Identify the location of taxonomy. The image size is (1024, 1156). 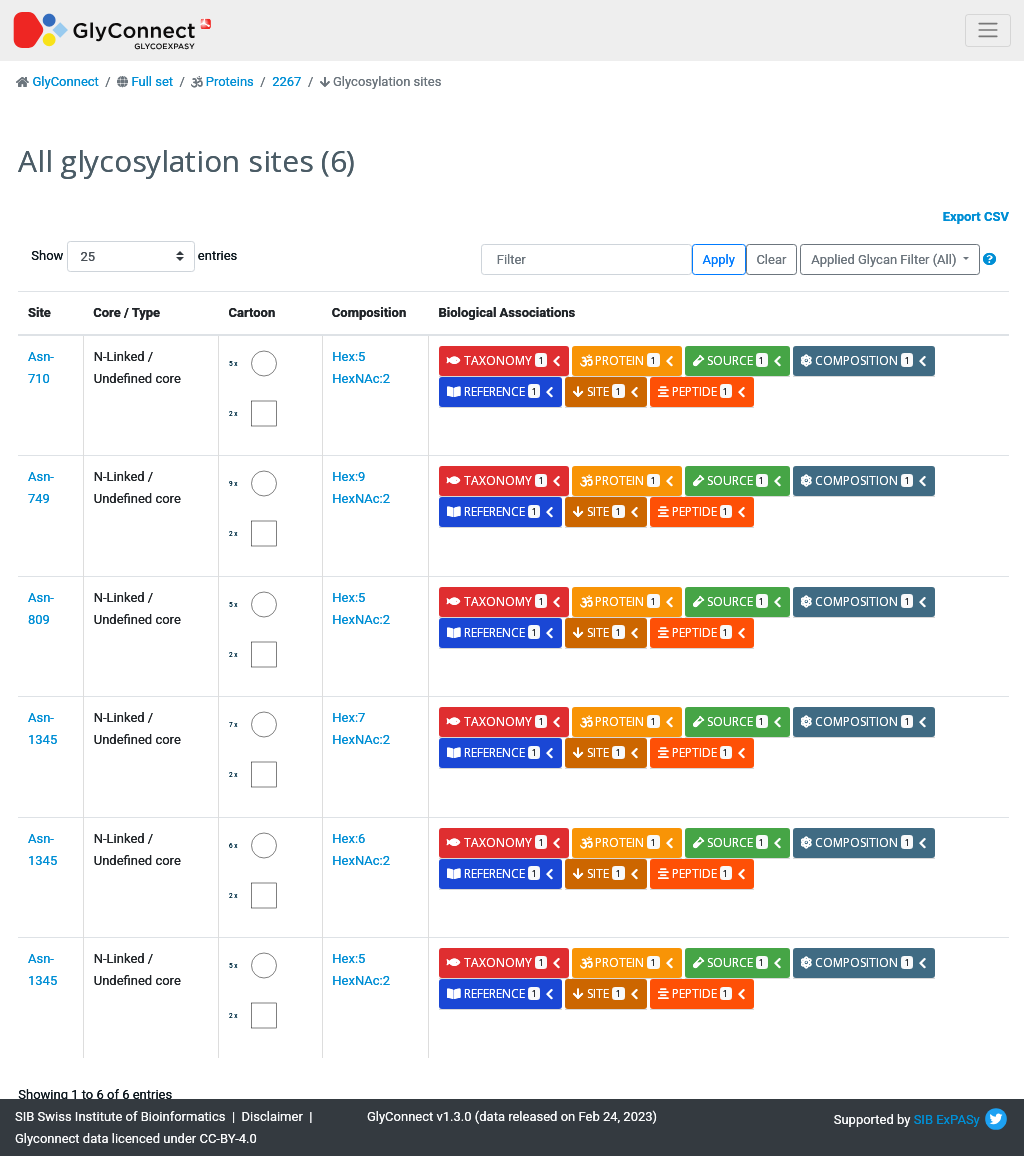
(504, 360).